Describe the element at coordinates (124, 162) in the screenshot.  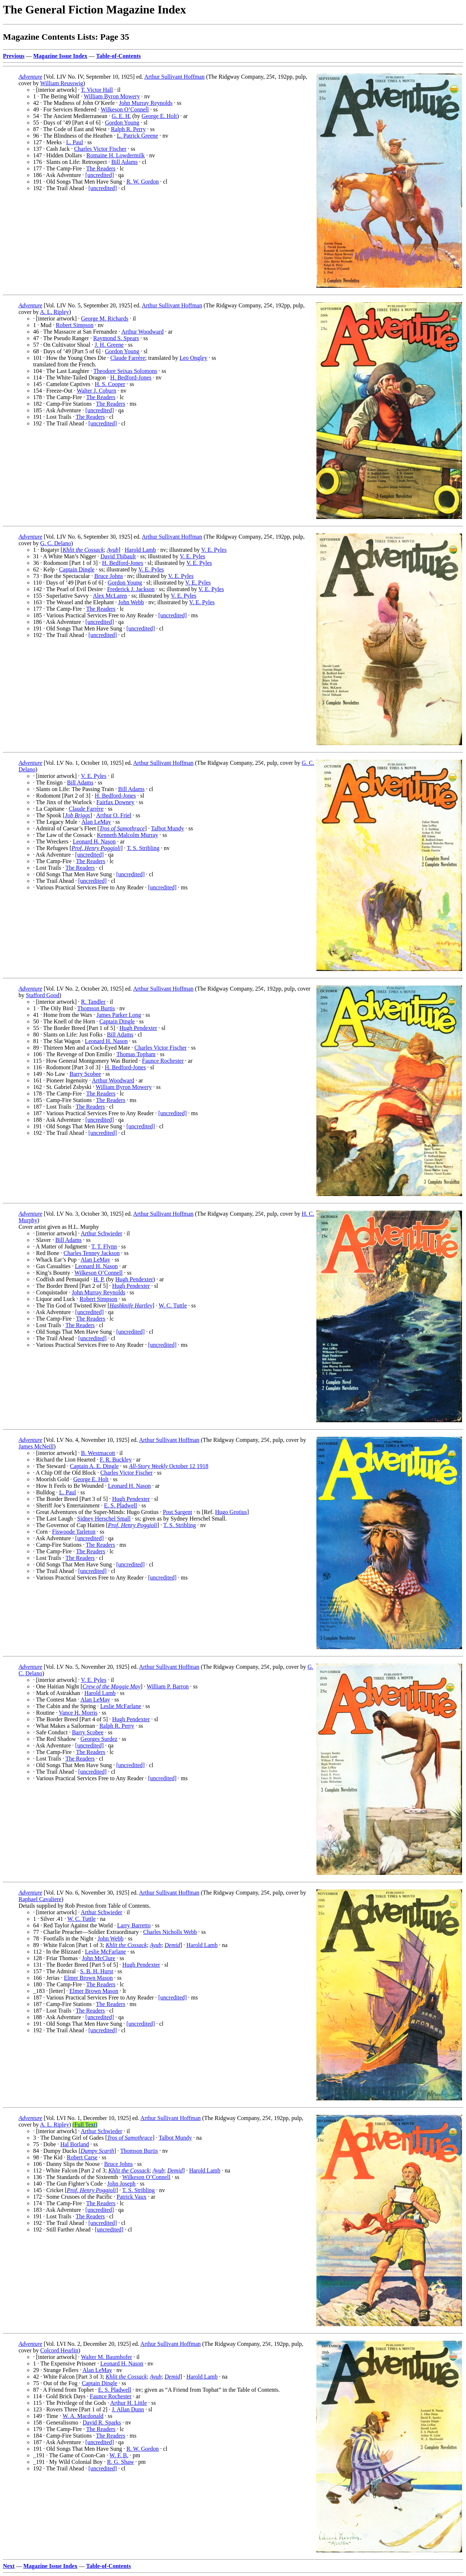
I see `Bill Adams` at that location.